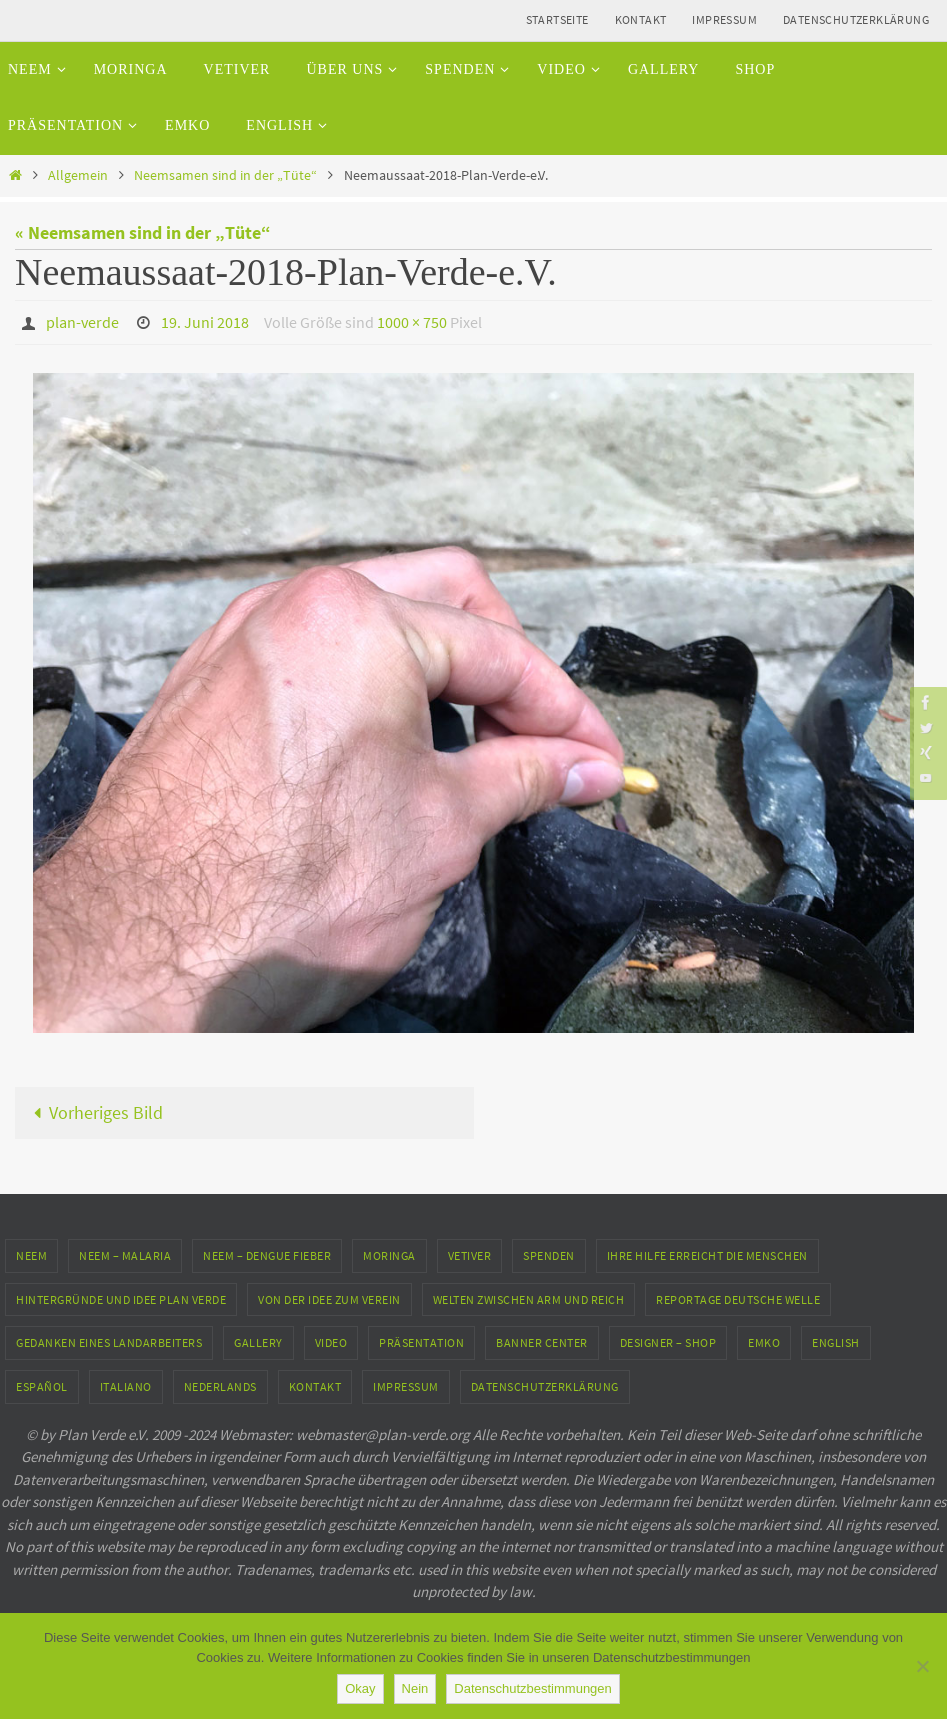 This screenshot has width=947, height=1719. What do you see at coordinates (109, 1342) in the screenshot?
I see `Gedanken eines Landarbeiters` at bounding box center [109, 1342].